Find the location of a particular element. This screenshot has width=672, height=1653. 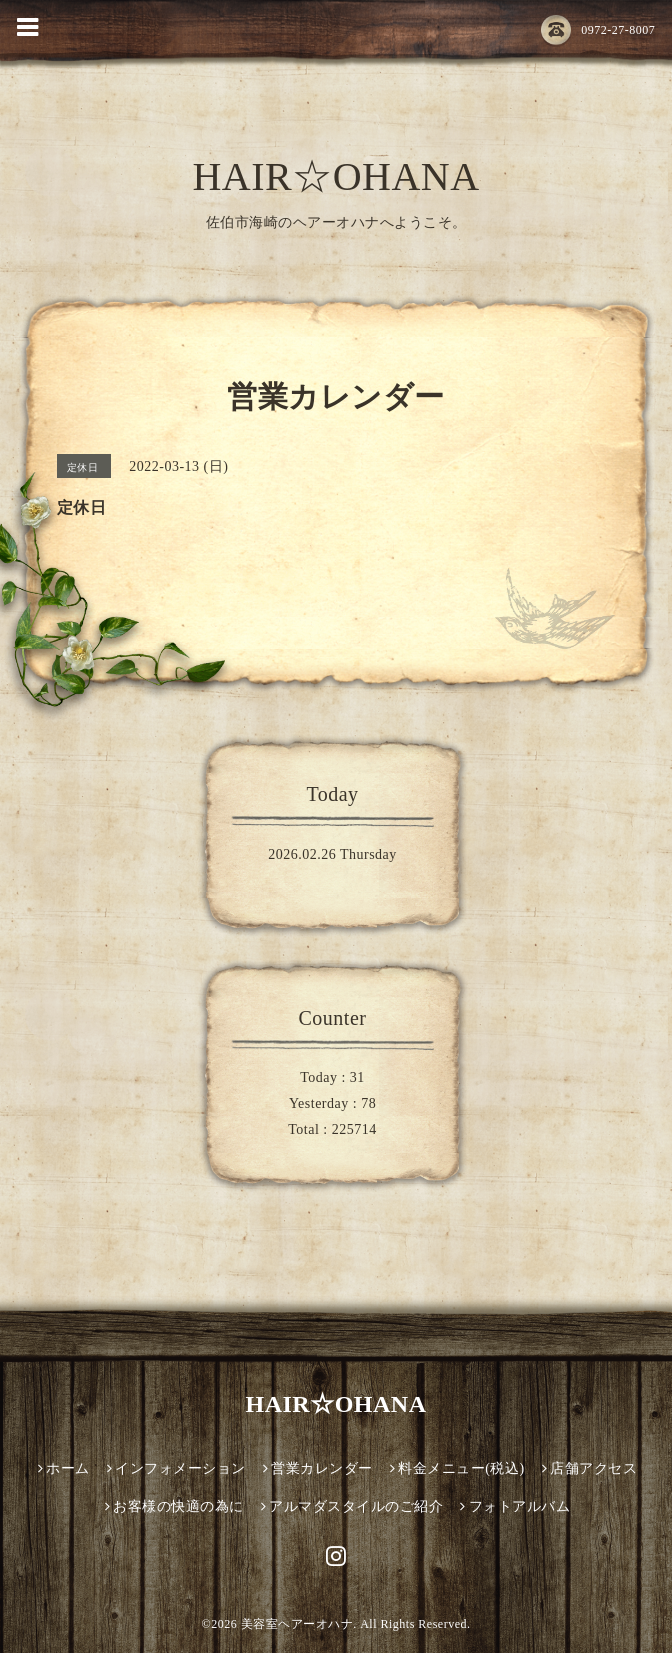

HAIR☆OHANA is located at coordinates (335, 176).